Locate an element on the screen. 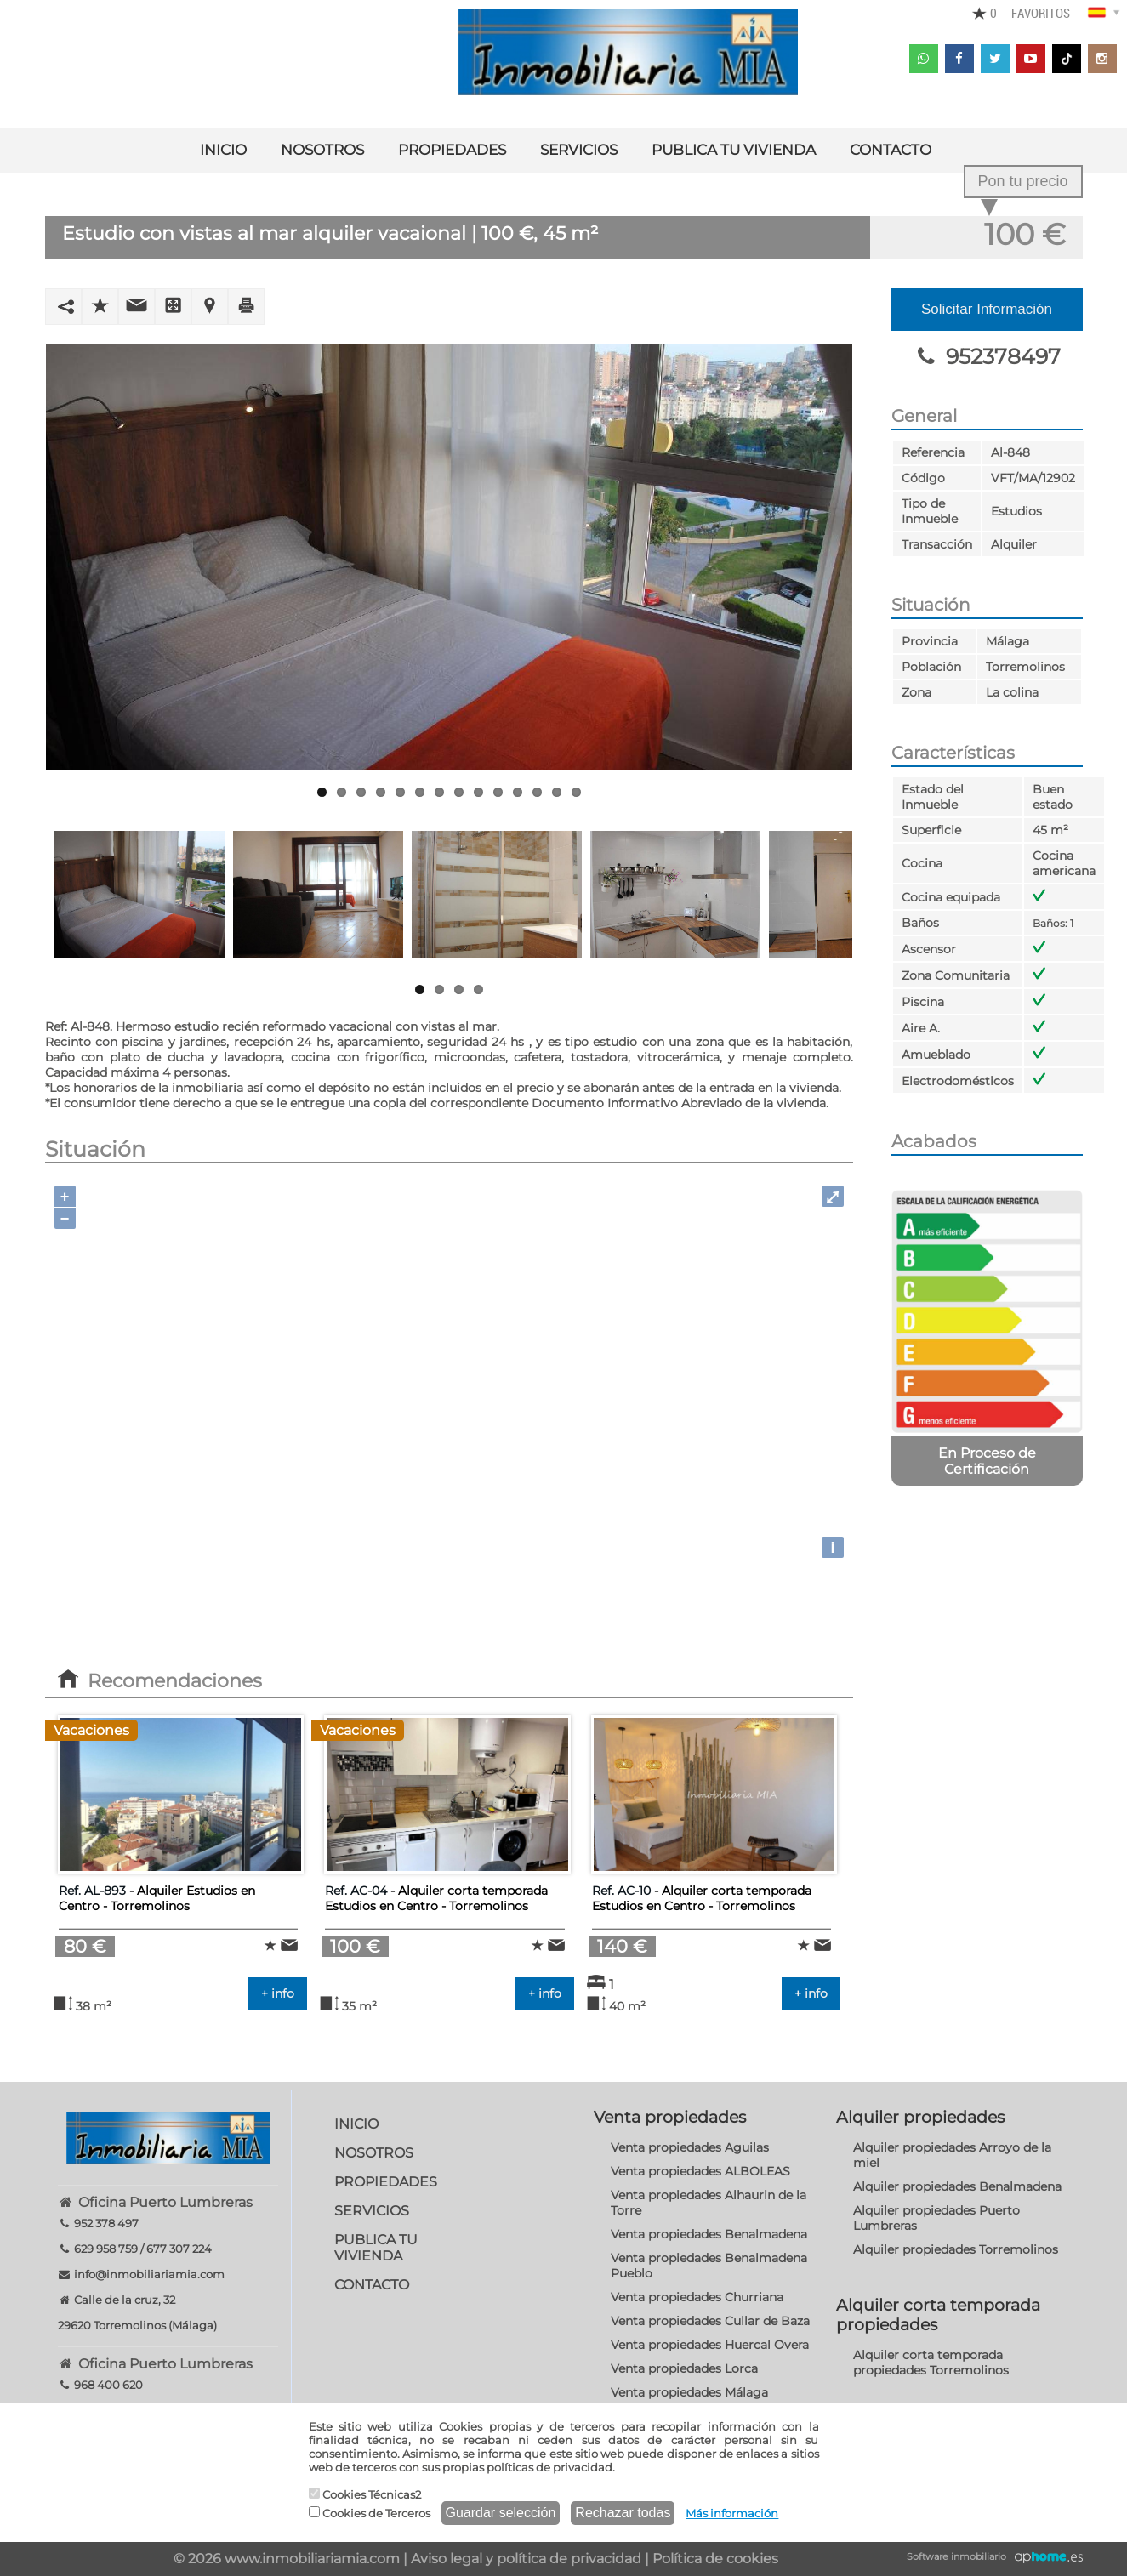 Image resolution: width=1127 pixels, height=2576 pixels. 11 is located at coordinates (517, 792).